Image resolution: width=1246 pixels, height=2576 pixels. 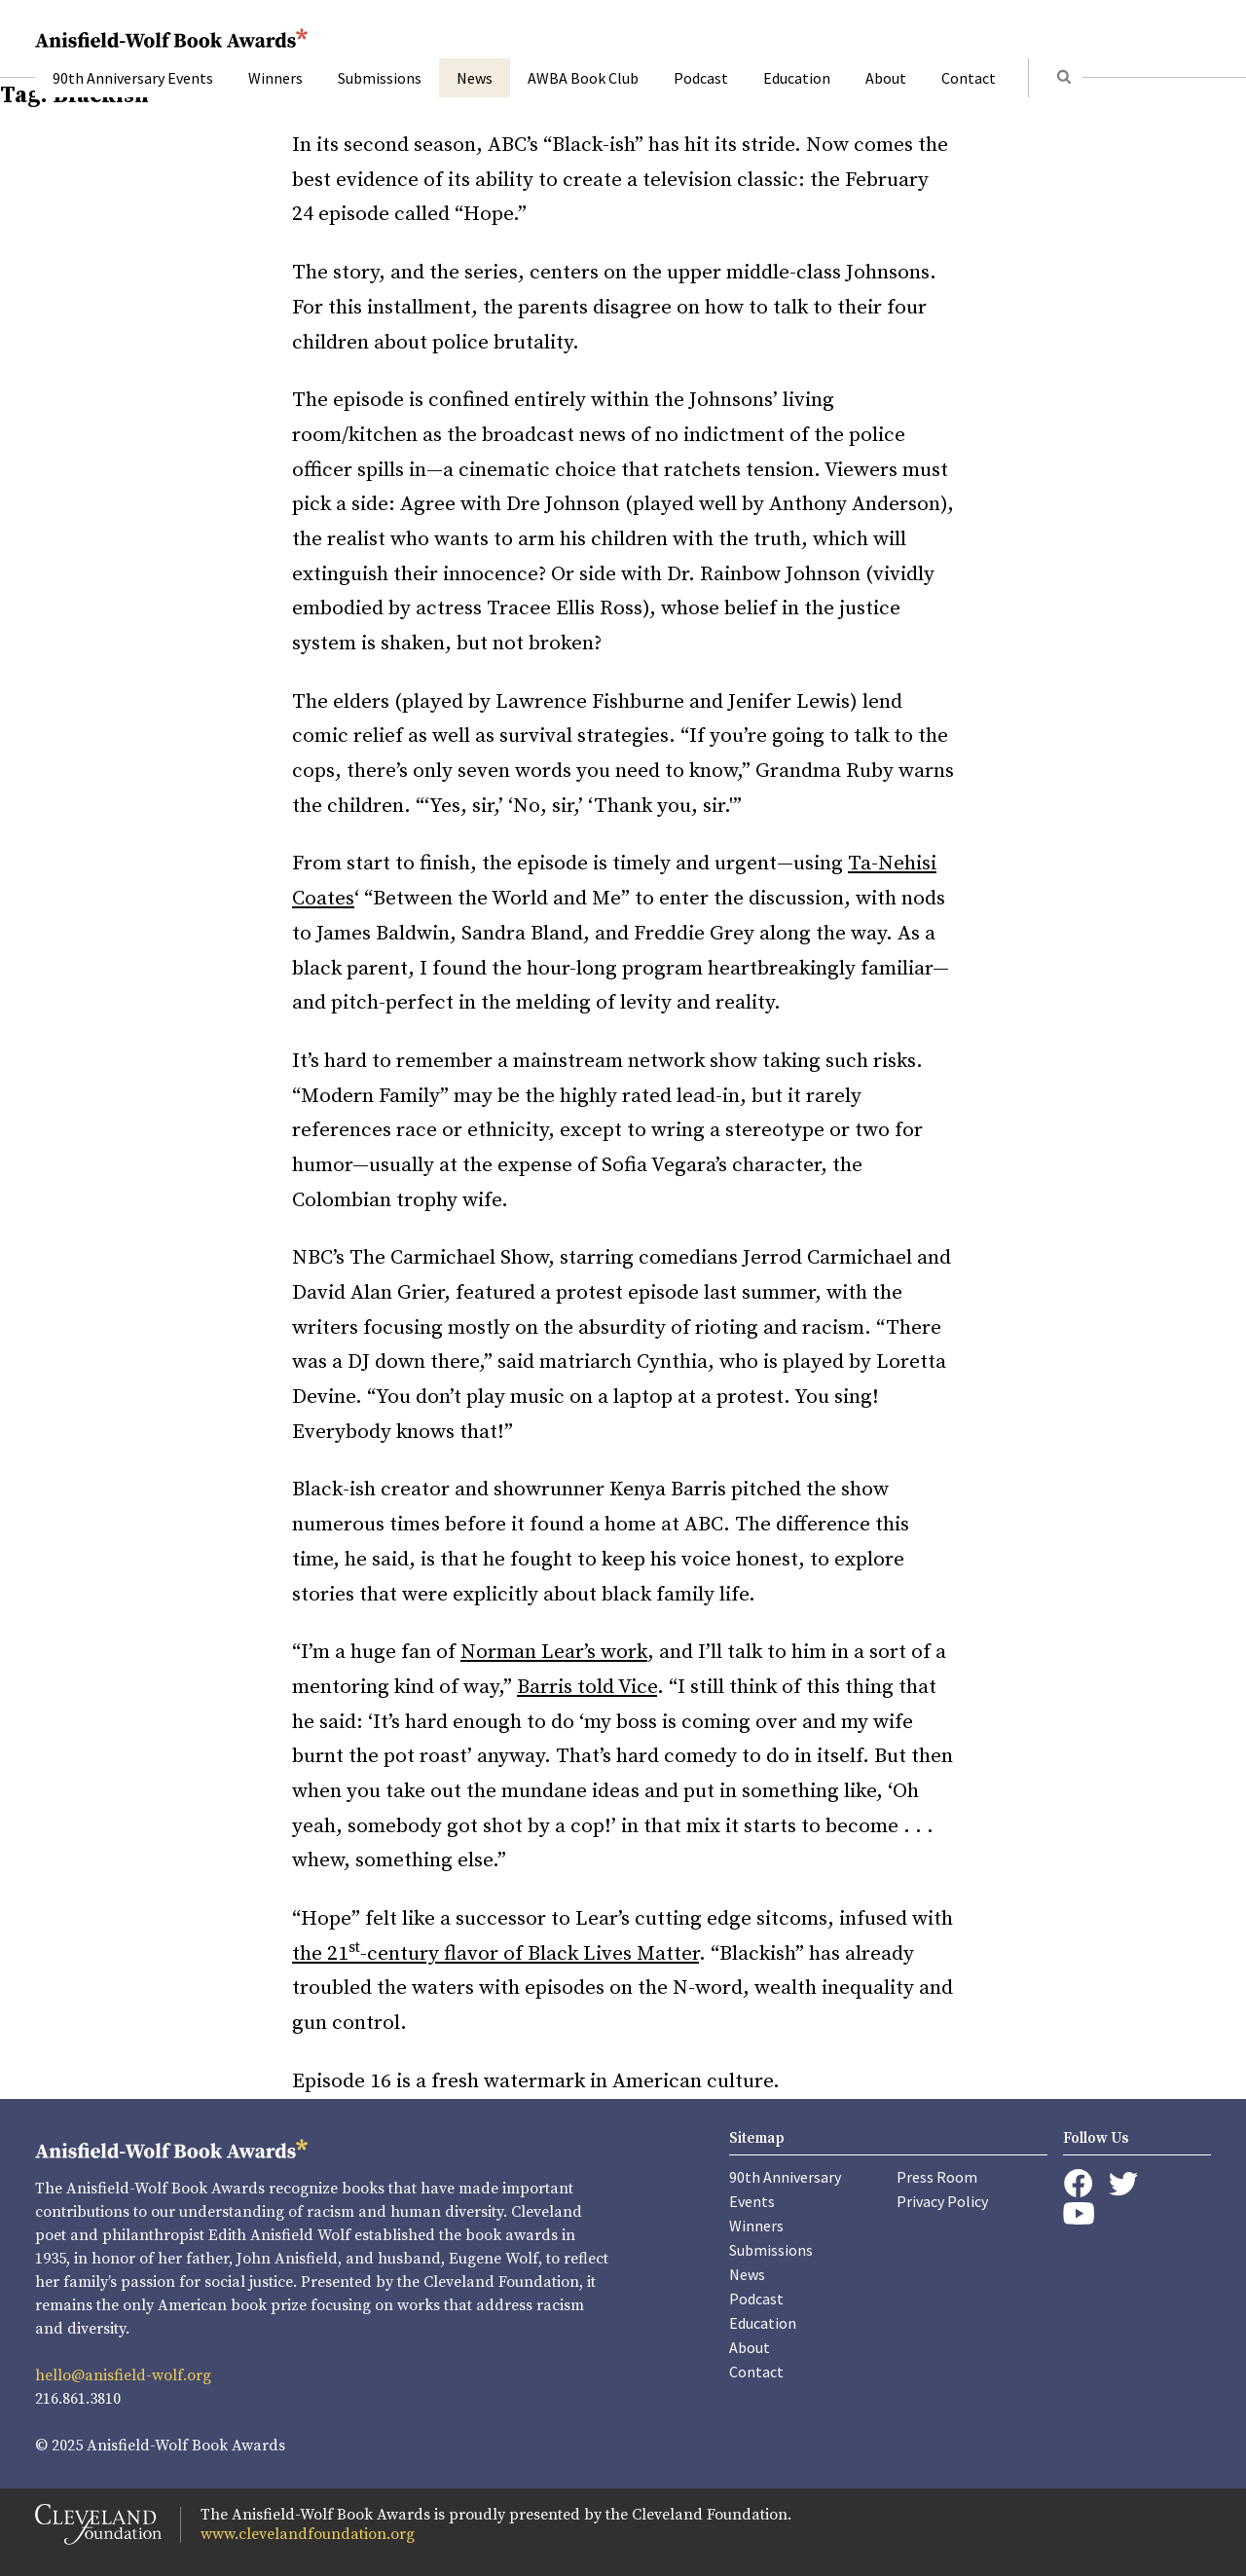 What do you see at coordinates (275, 78) in the screenshot?
I see `Winners` at bounding box center [275, 78].